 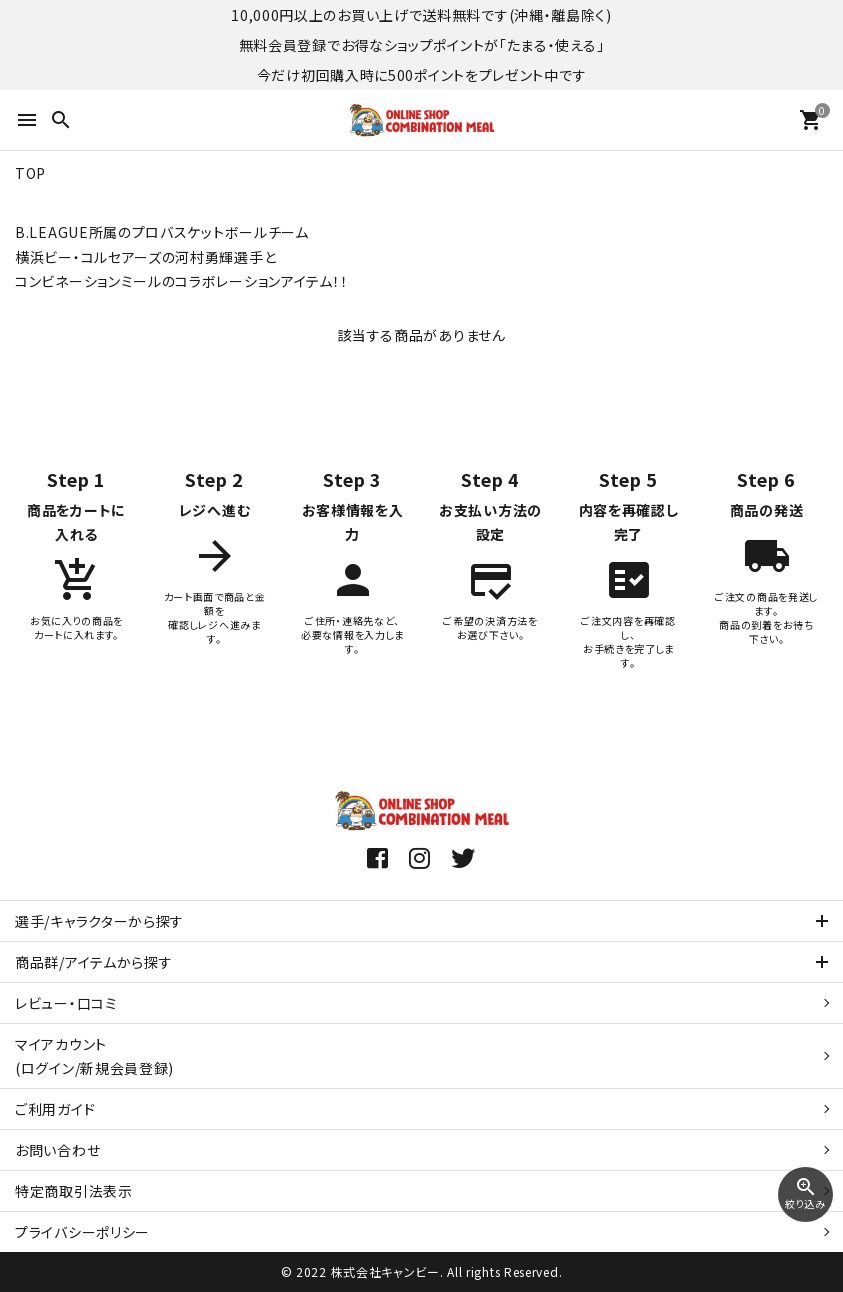 I want to click on レビュー・口コミ, so click(x=66, y=1003).